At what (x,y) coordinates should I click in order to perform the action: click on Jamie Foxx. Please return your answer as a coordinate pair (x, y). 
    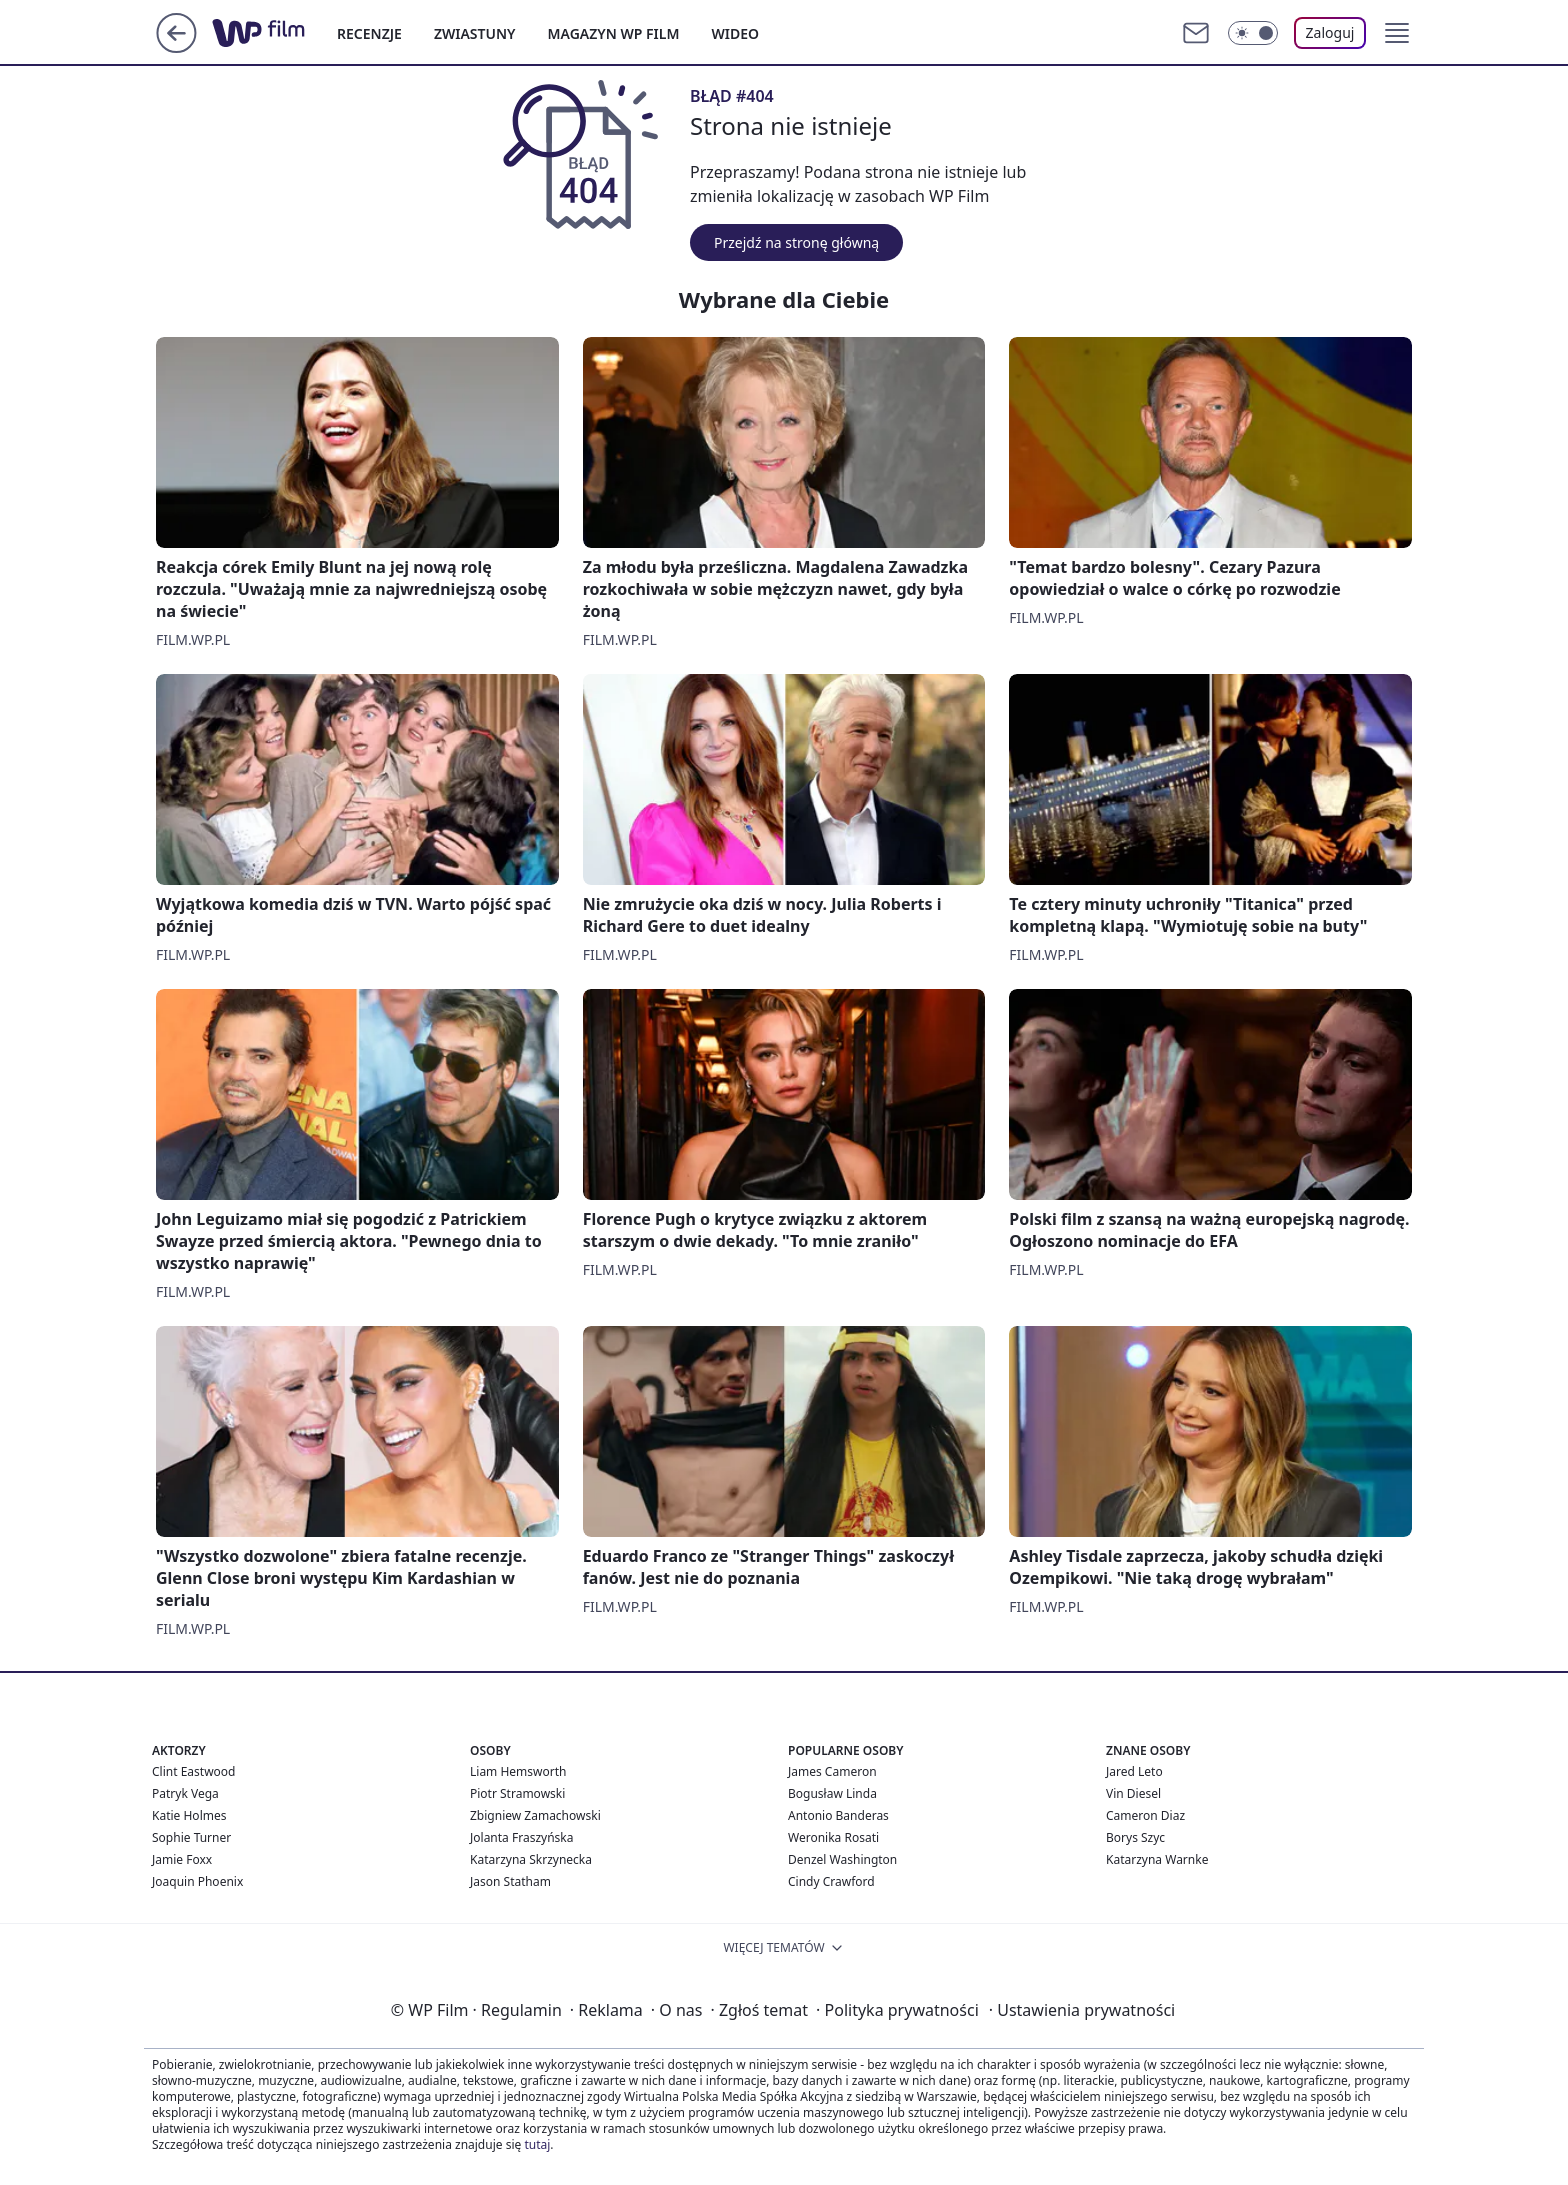
    Looking at the image, I should click on (182, 1859).